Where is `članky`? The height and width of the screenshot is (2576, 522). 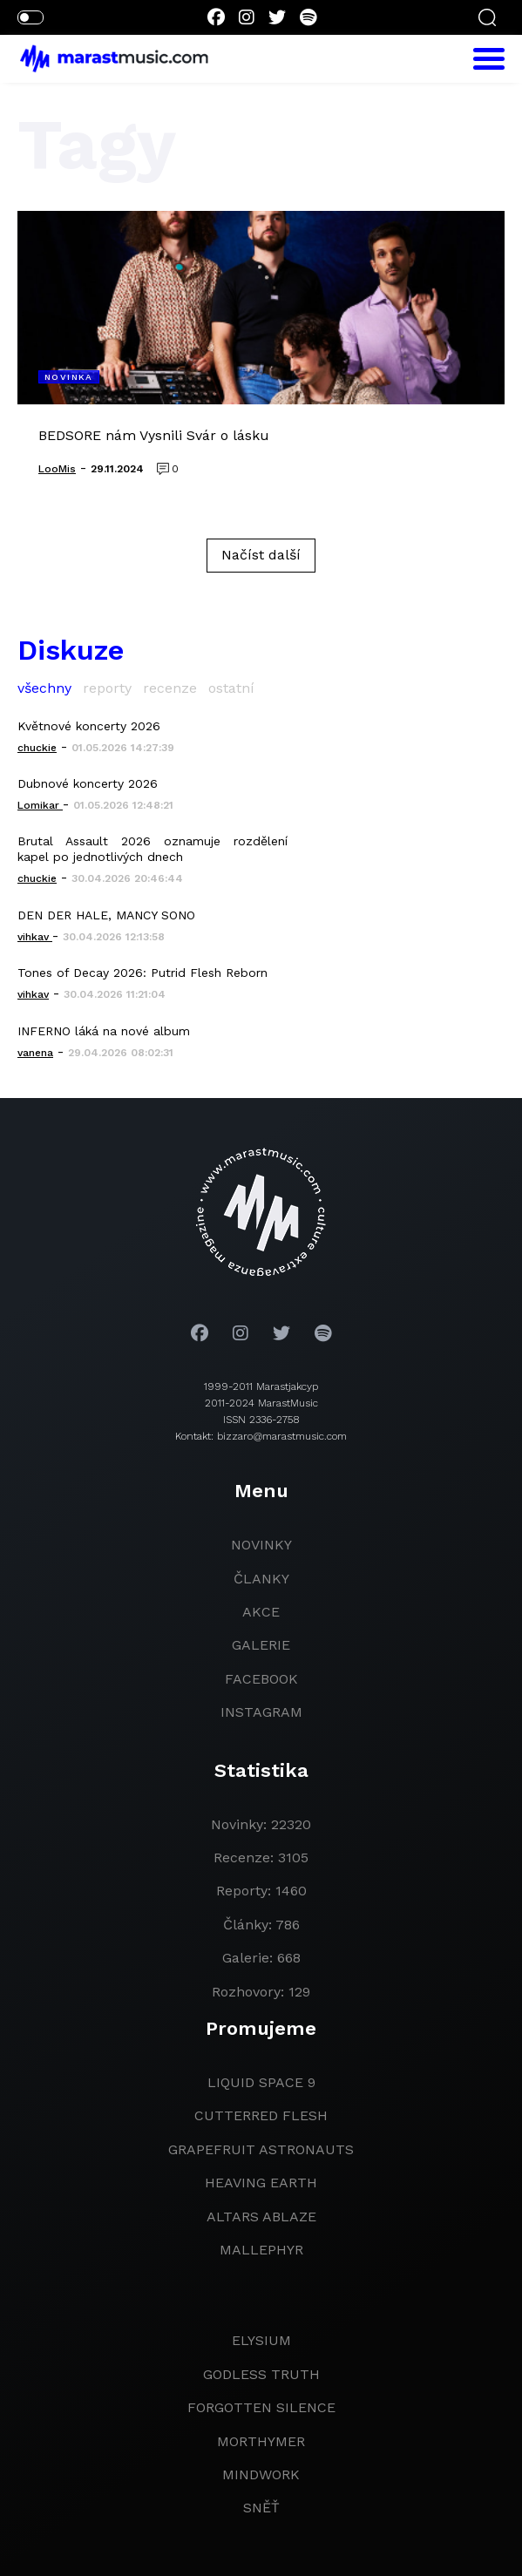
članky is located at coordinates (261, 1578).